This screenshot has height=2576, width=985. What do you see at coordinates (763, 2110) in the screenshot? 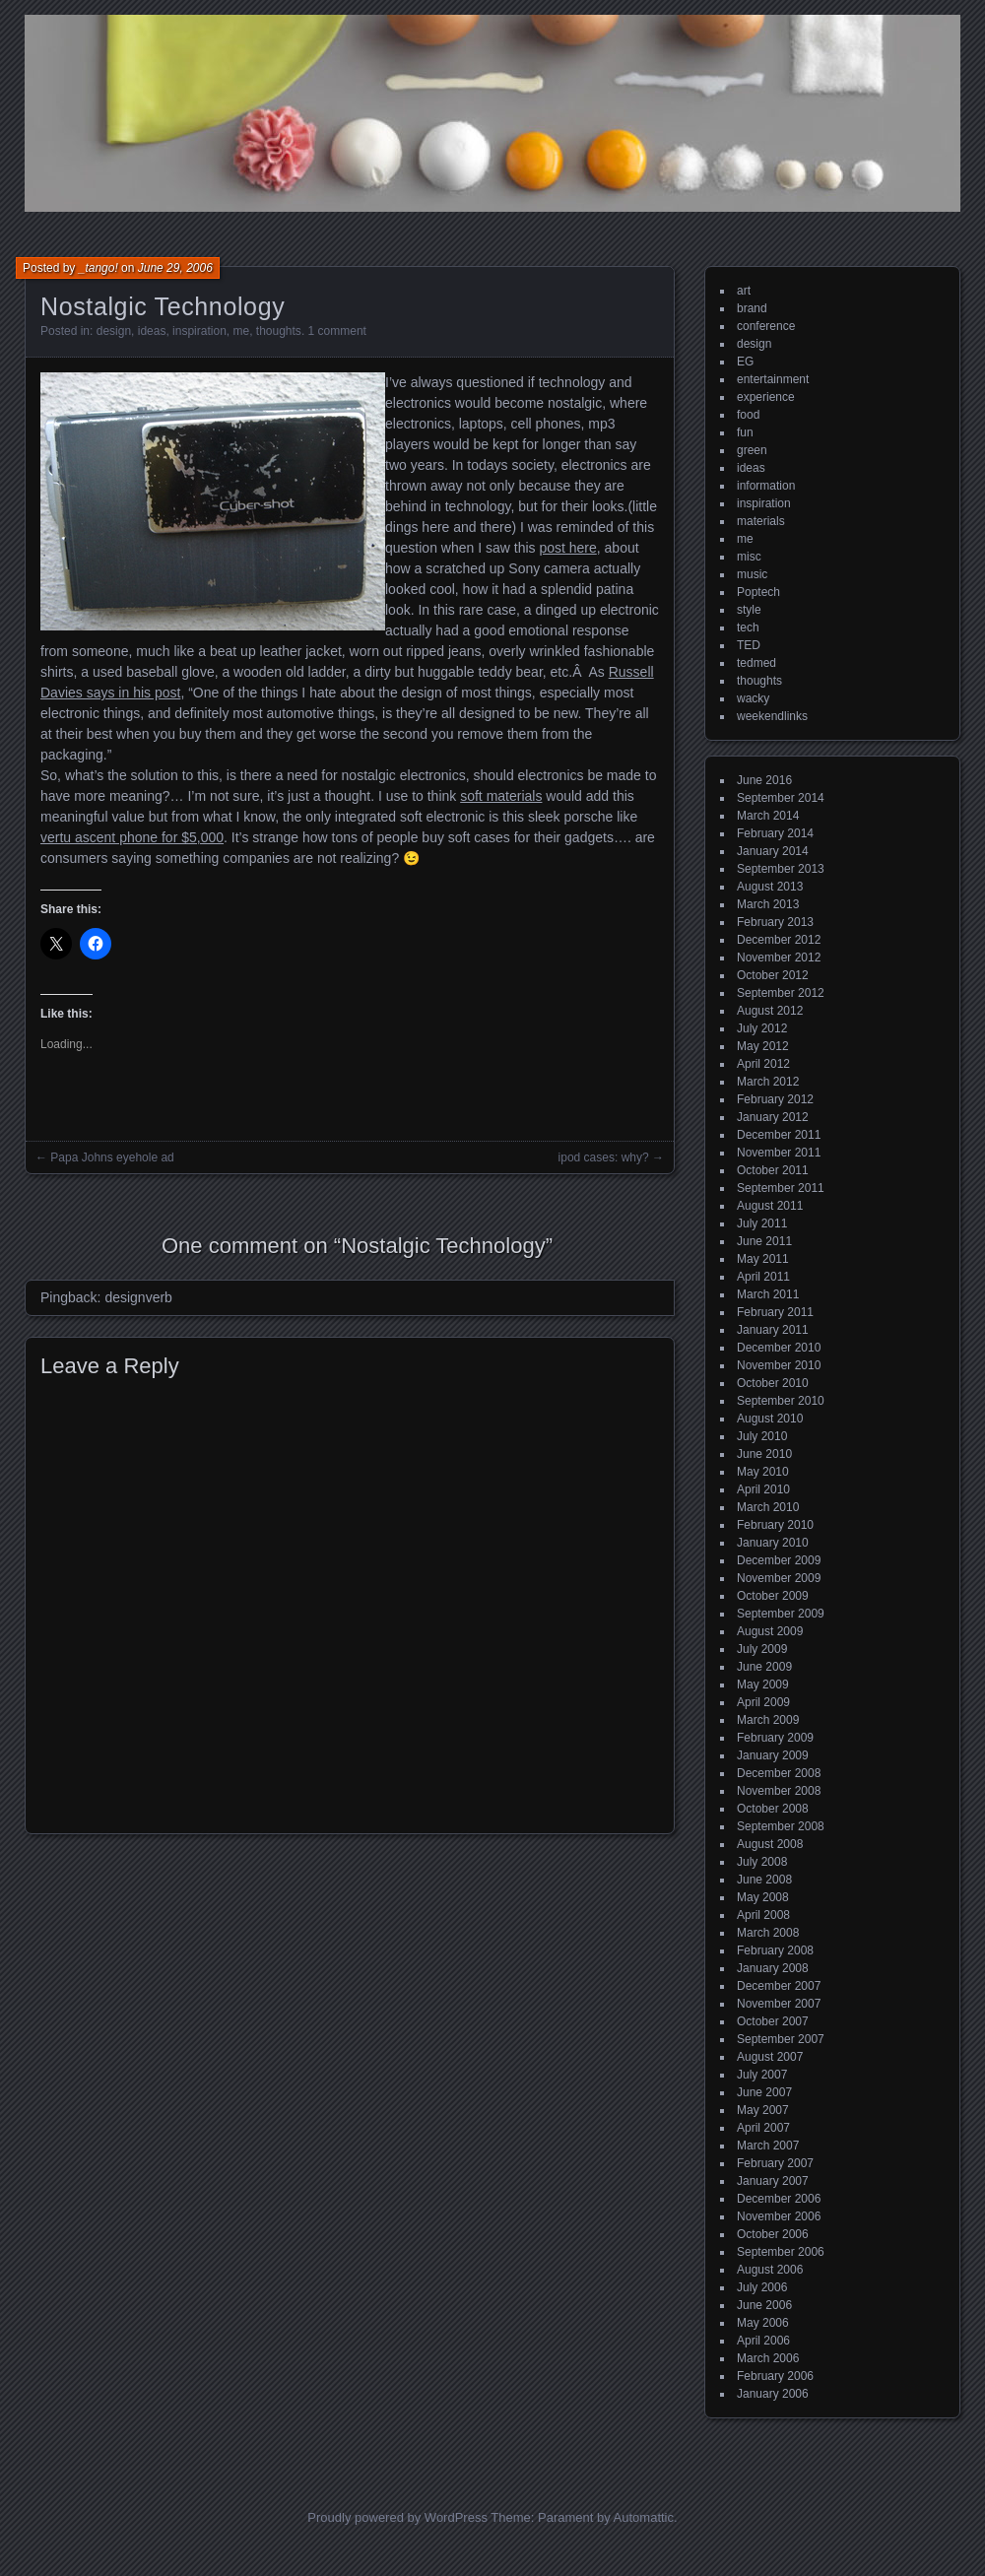
I see `May 2007` at bounding box center [763, 2110].